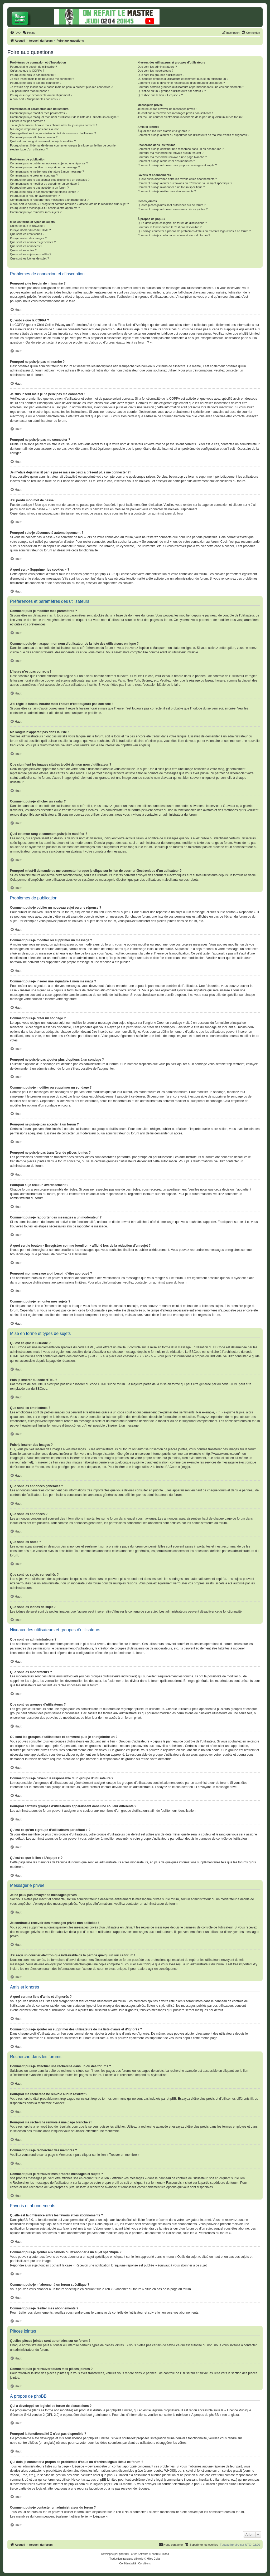 This screenshot has height=2576, width=270. What do you see at coordinates (44, 191) in the screenshot?
I see `Pourquoi ne puis-je pas transférer de pièces jointes ?` at bounding box center [44, 191].